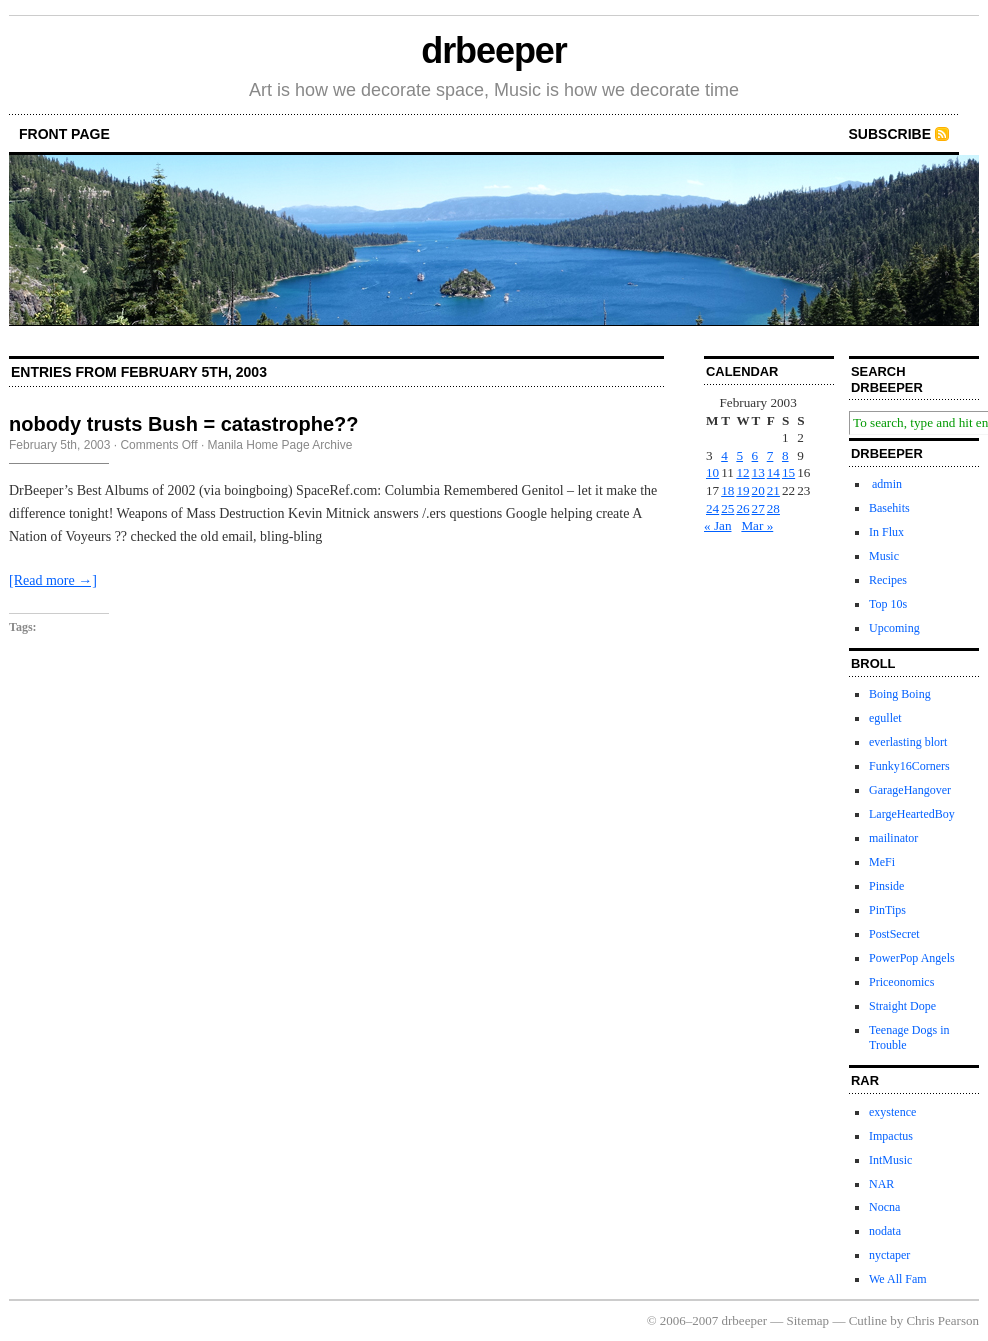  I want to click on 7 [Posts published on February 7, 2003], so click(770, 455).